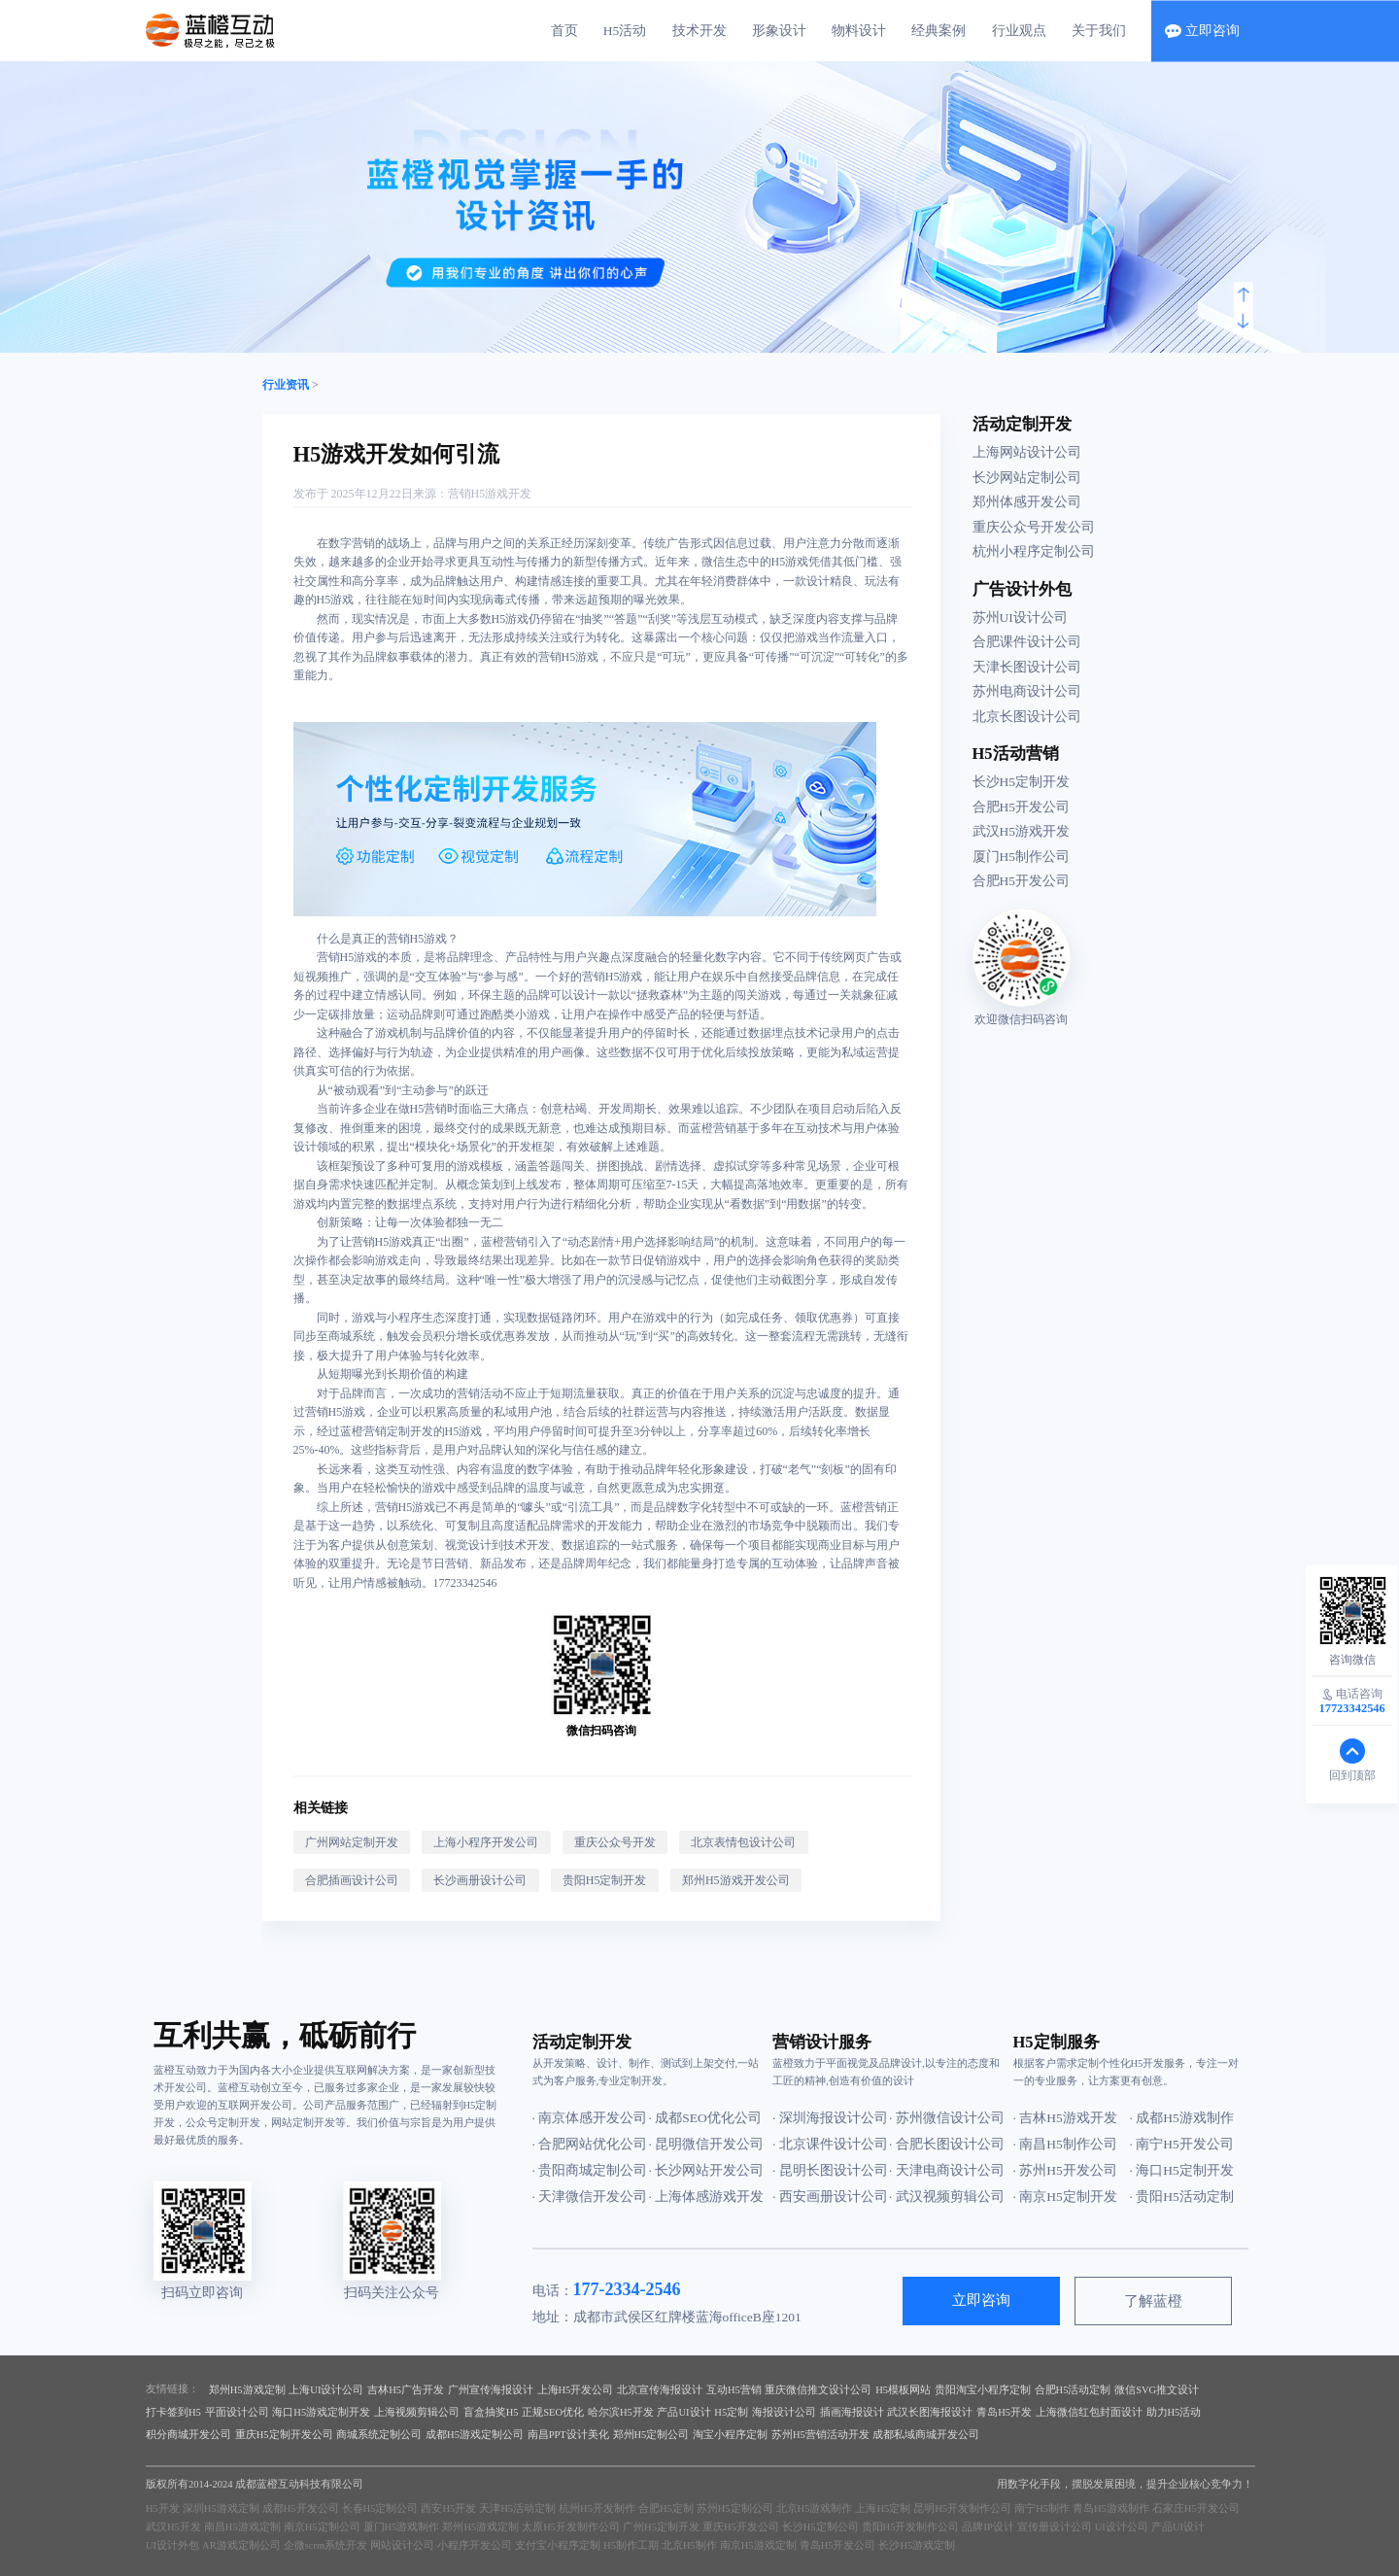 The width and height of the screenshot is (1399, 2576). I want to click on · 成都H5游戏制作, so click(1182, 2118).